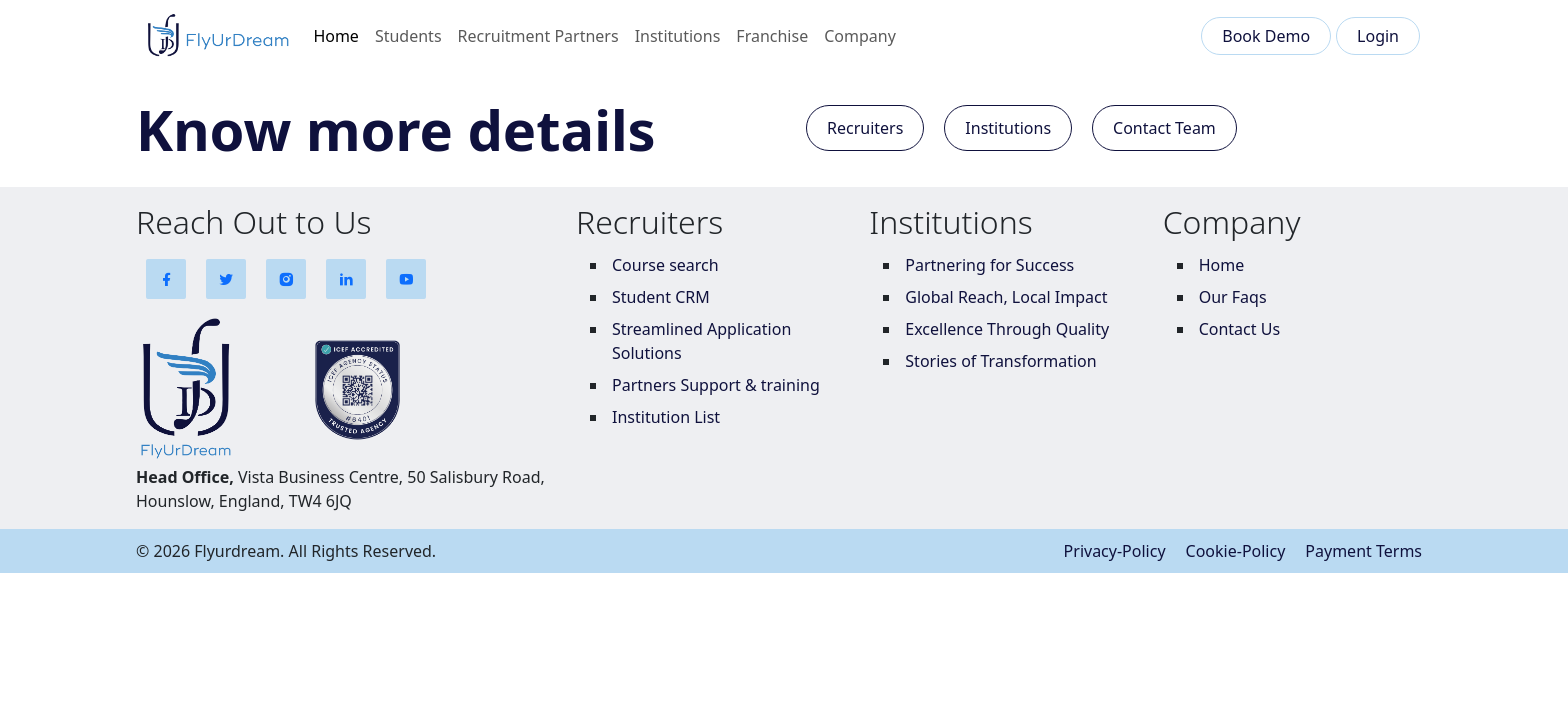  I want to click on Global Reach, Local Impact, so click(1006, 297).